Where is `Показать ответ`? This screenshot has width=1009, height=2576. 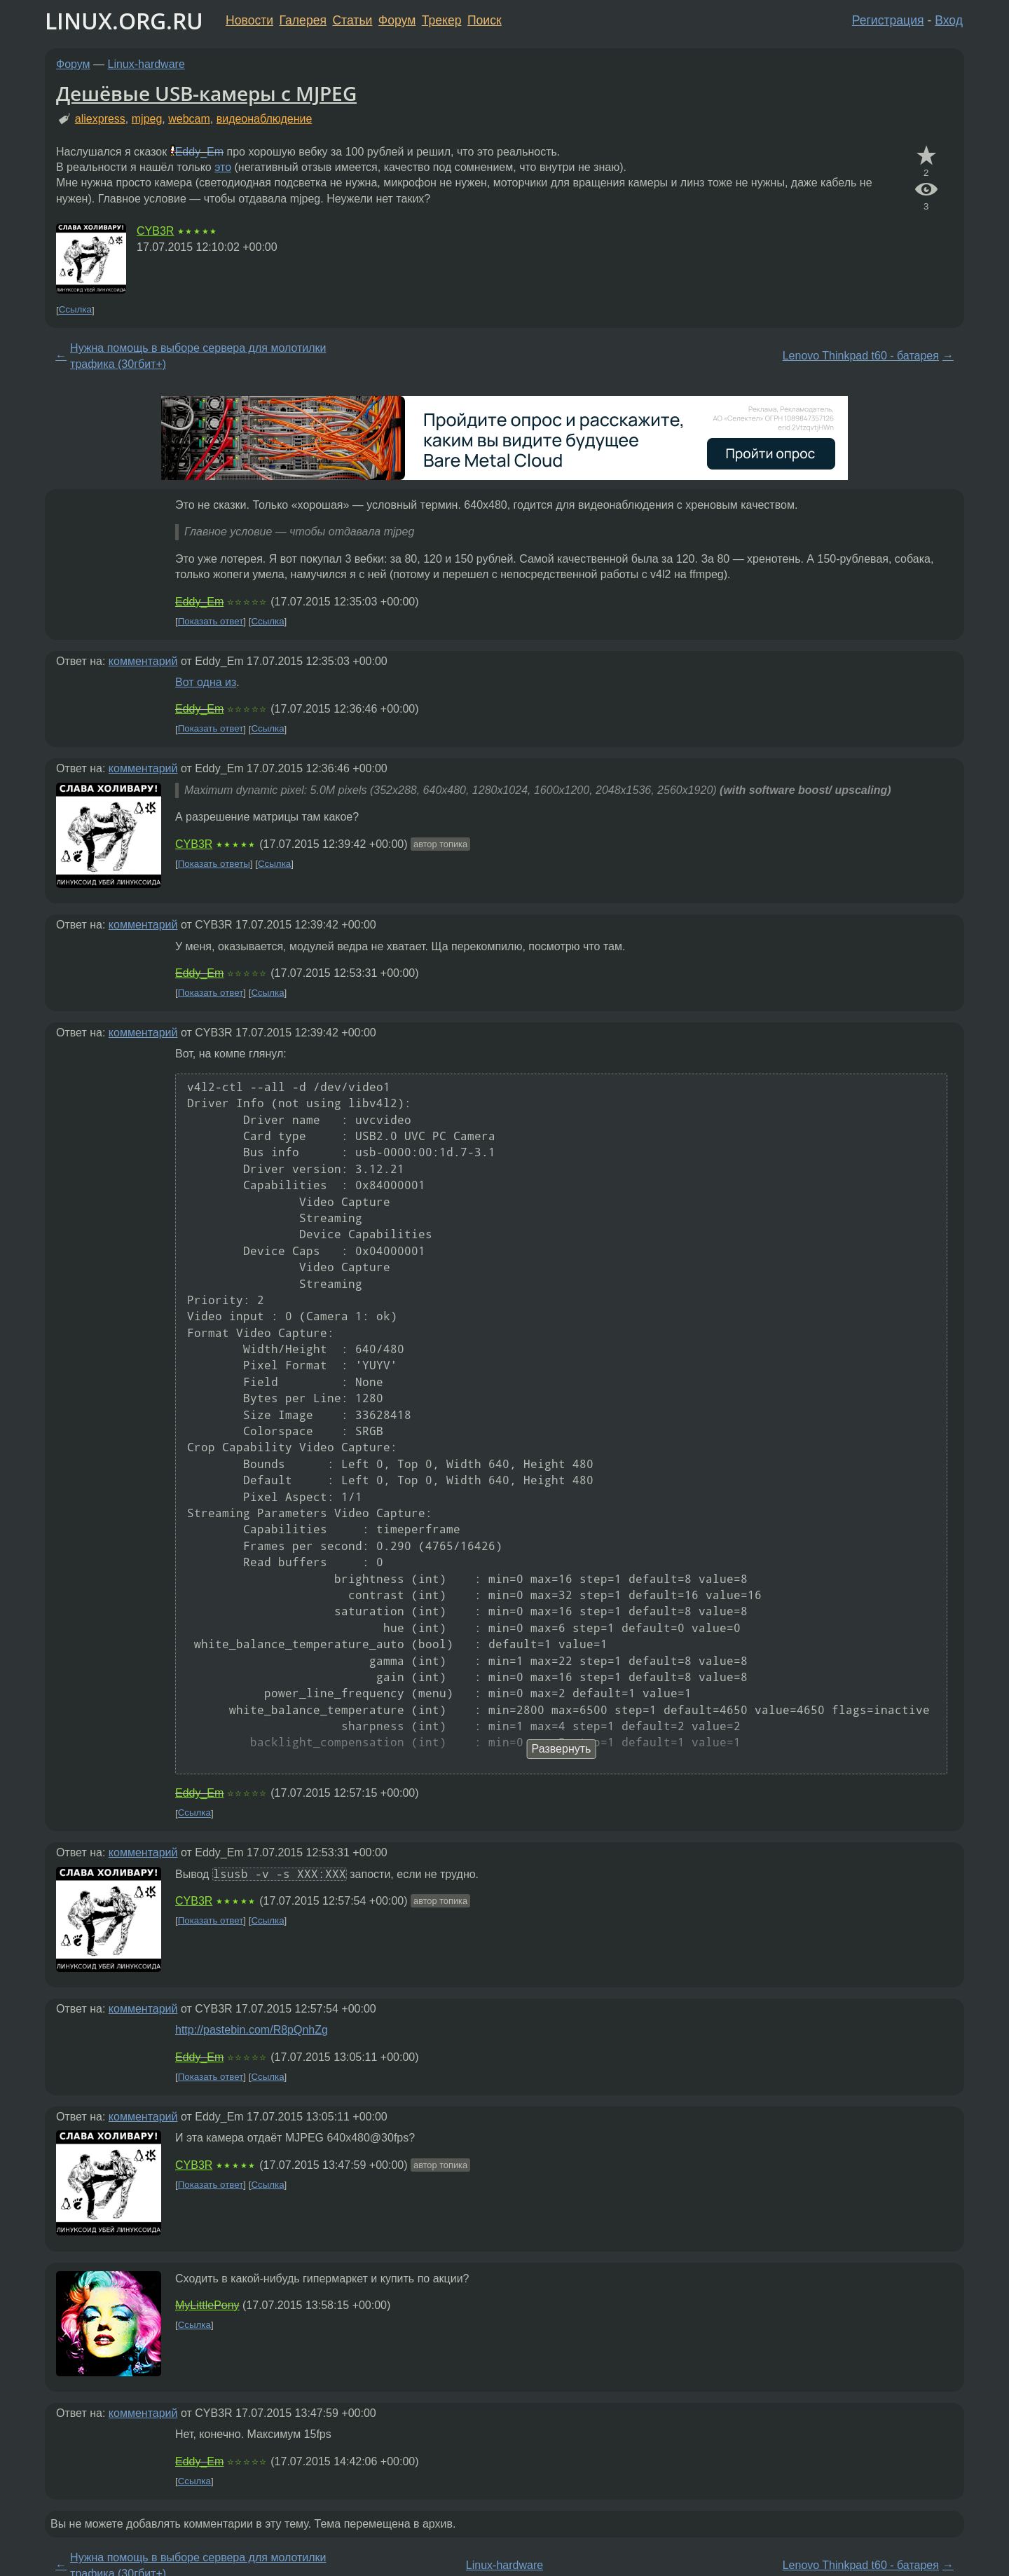 Показать ответ is located at coordinates (211, 621).